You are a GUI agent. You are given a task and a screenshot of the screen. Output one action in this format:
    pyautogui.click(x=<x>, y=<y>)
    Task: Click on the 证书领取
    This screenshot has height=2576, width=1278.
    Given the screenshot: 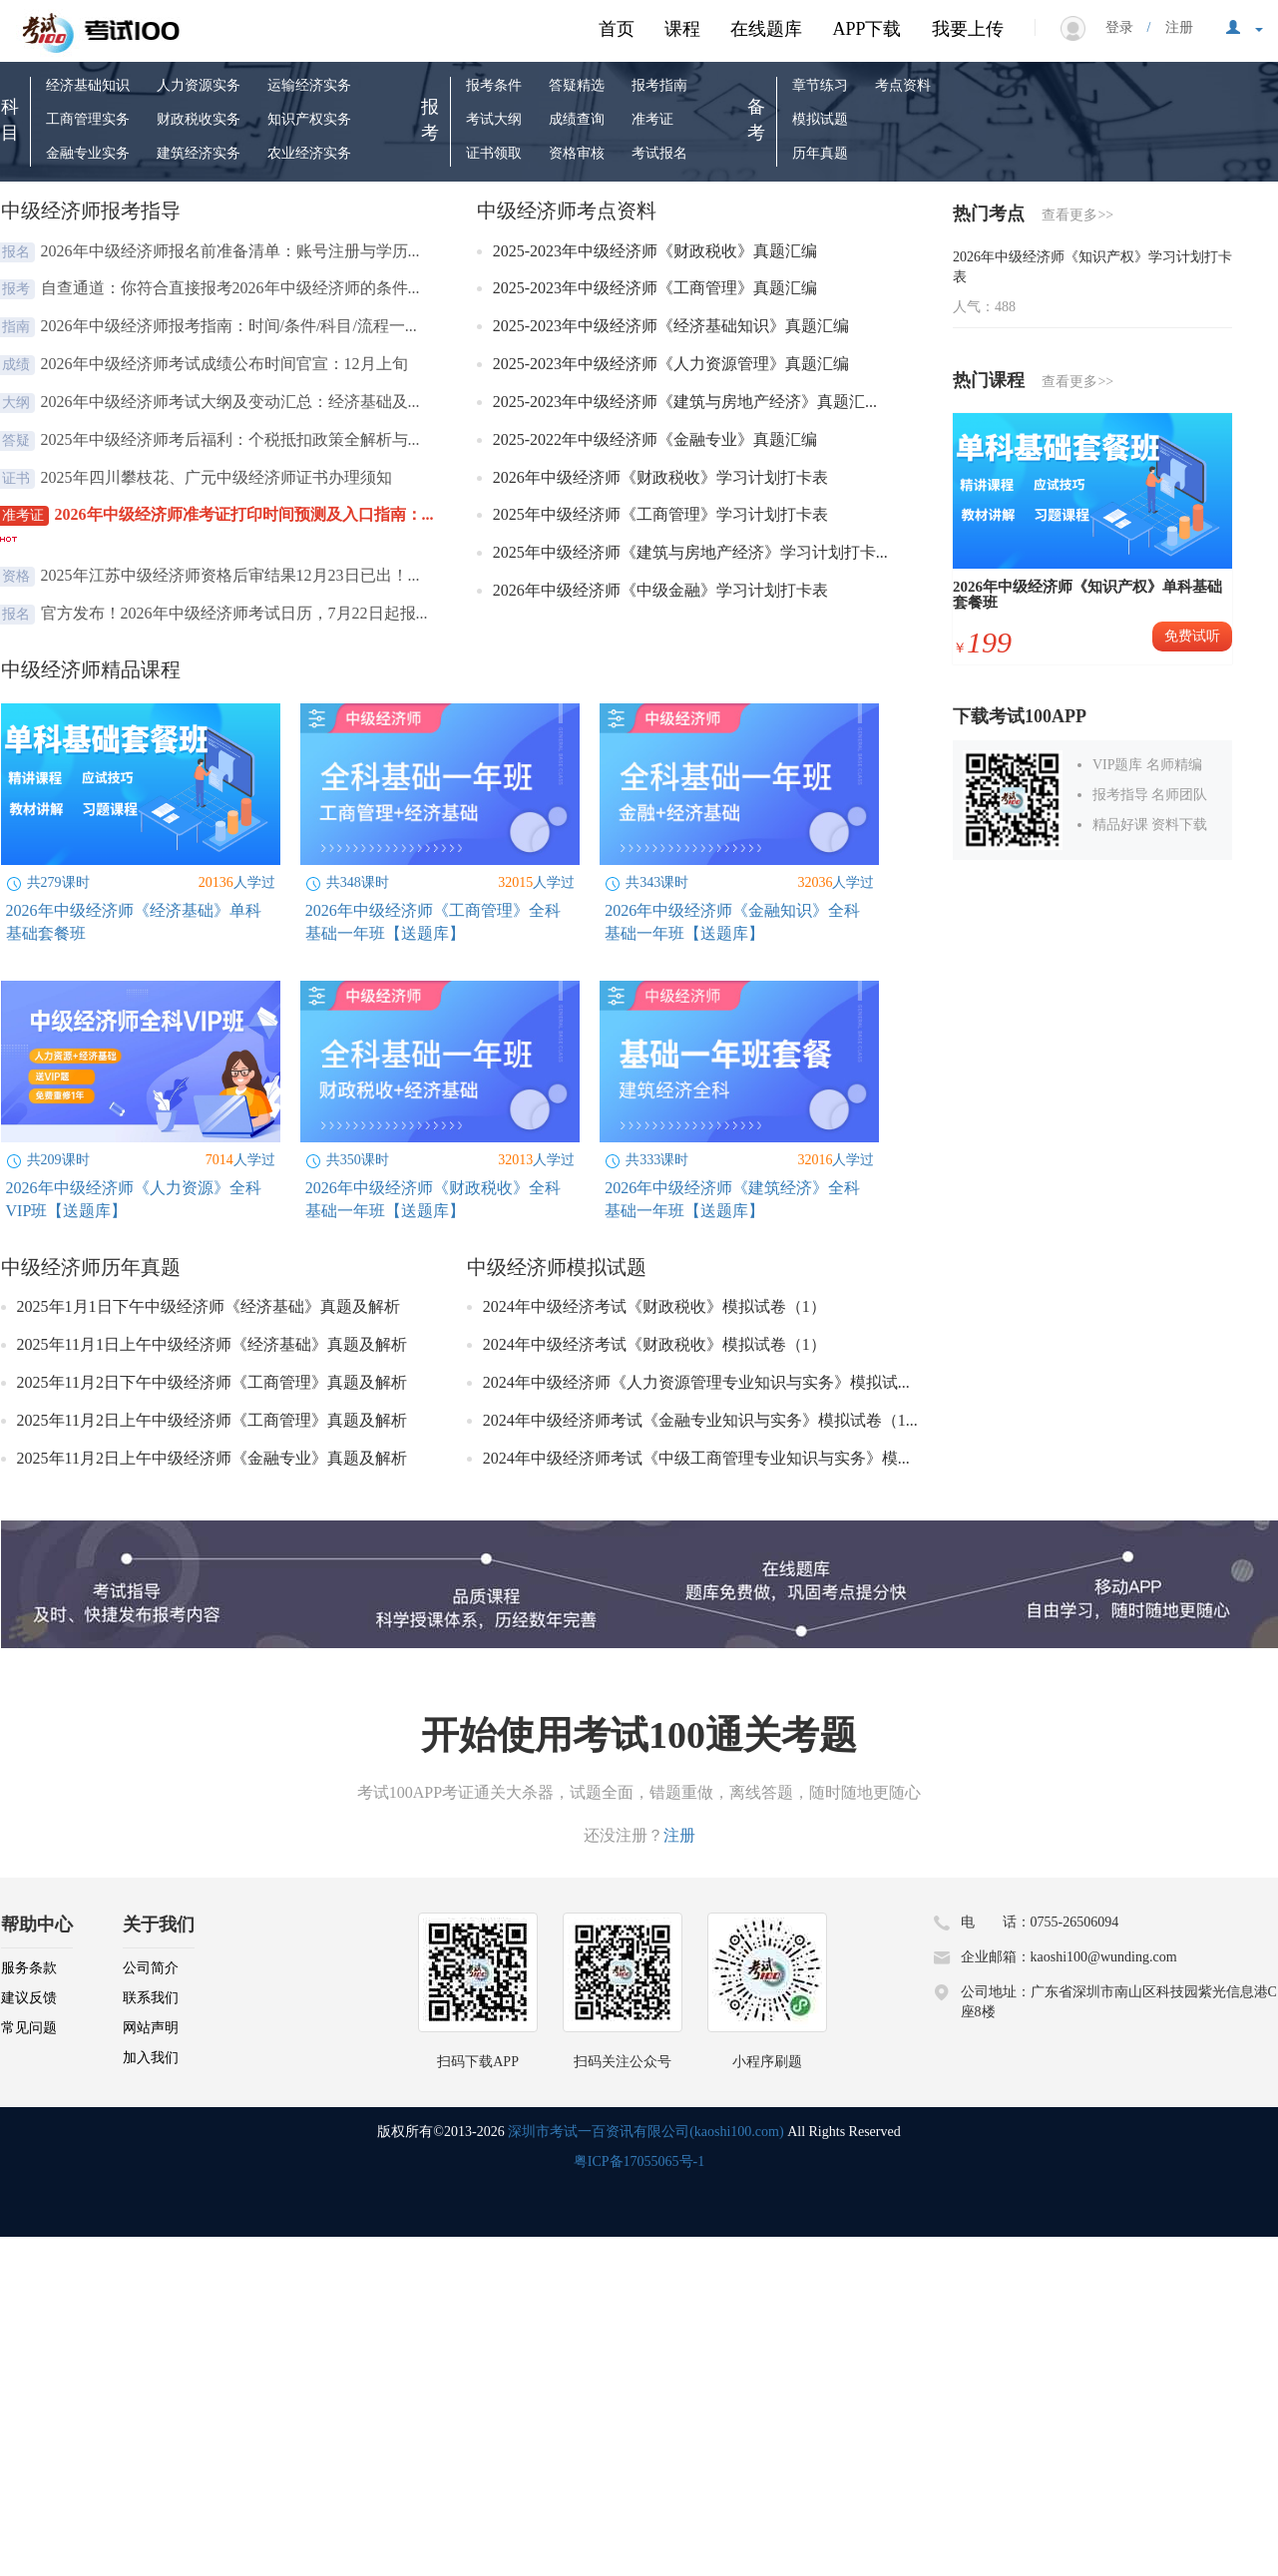 What is the action you would take?
    pyautogui.click(x=494, y=153)
    